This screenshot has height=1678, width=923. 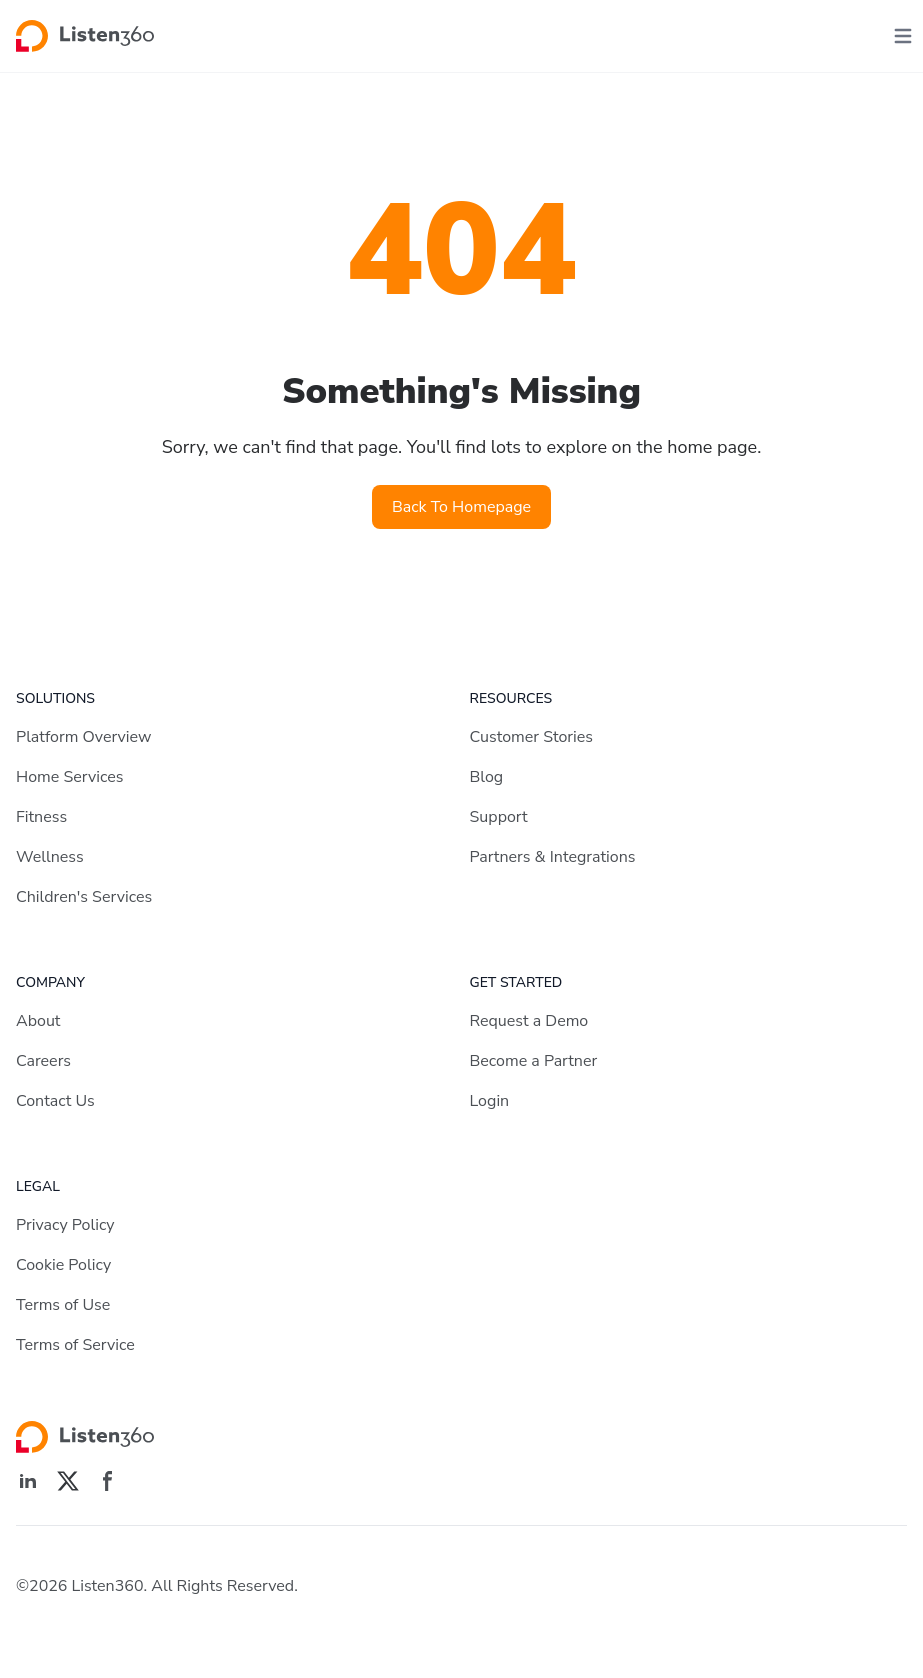 I want to click on Terms of Use, so click(x=63, y=1305).